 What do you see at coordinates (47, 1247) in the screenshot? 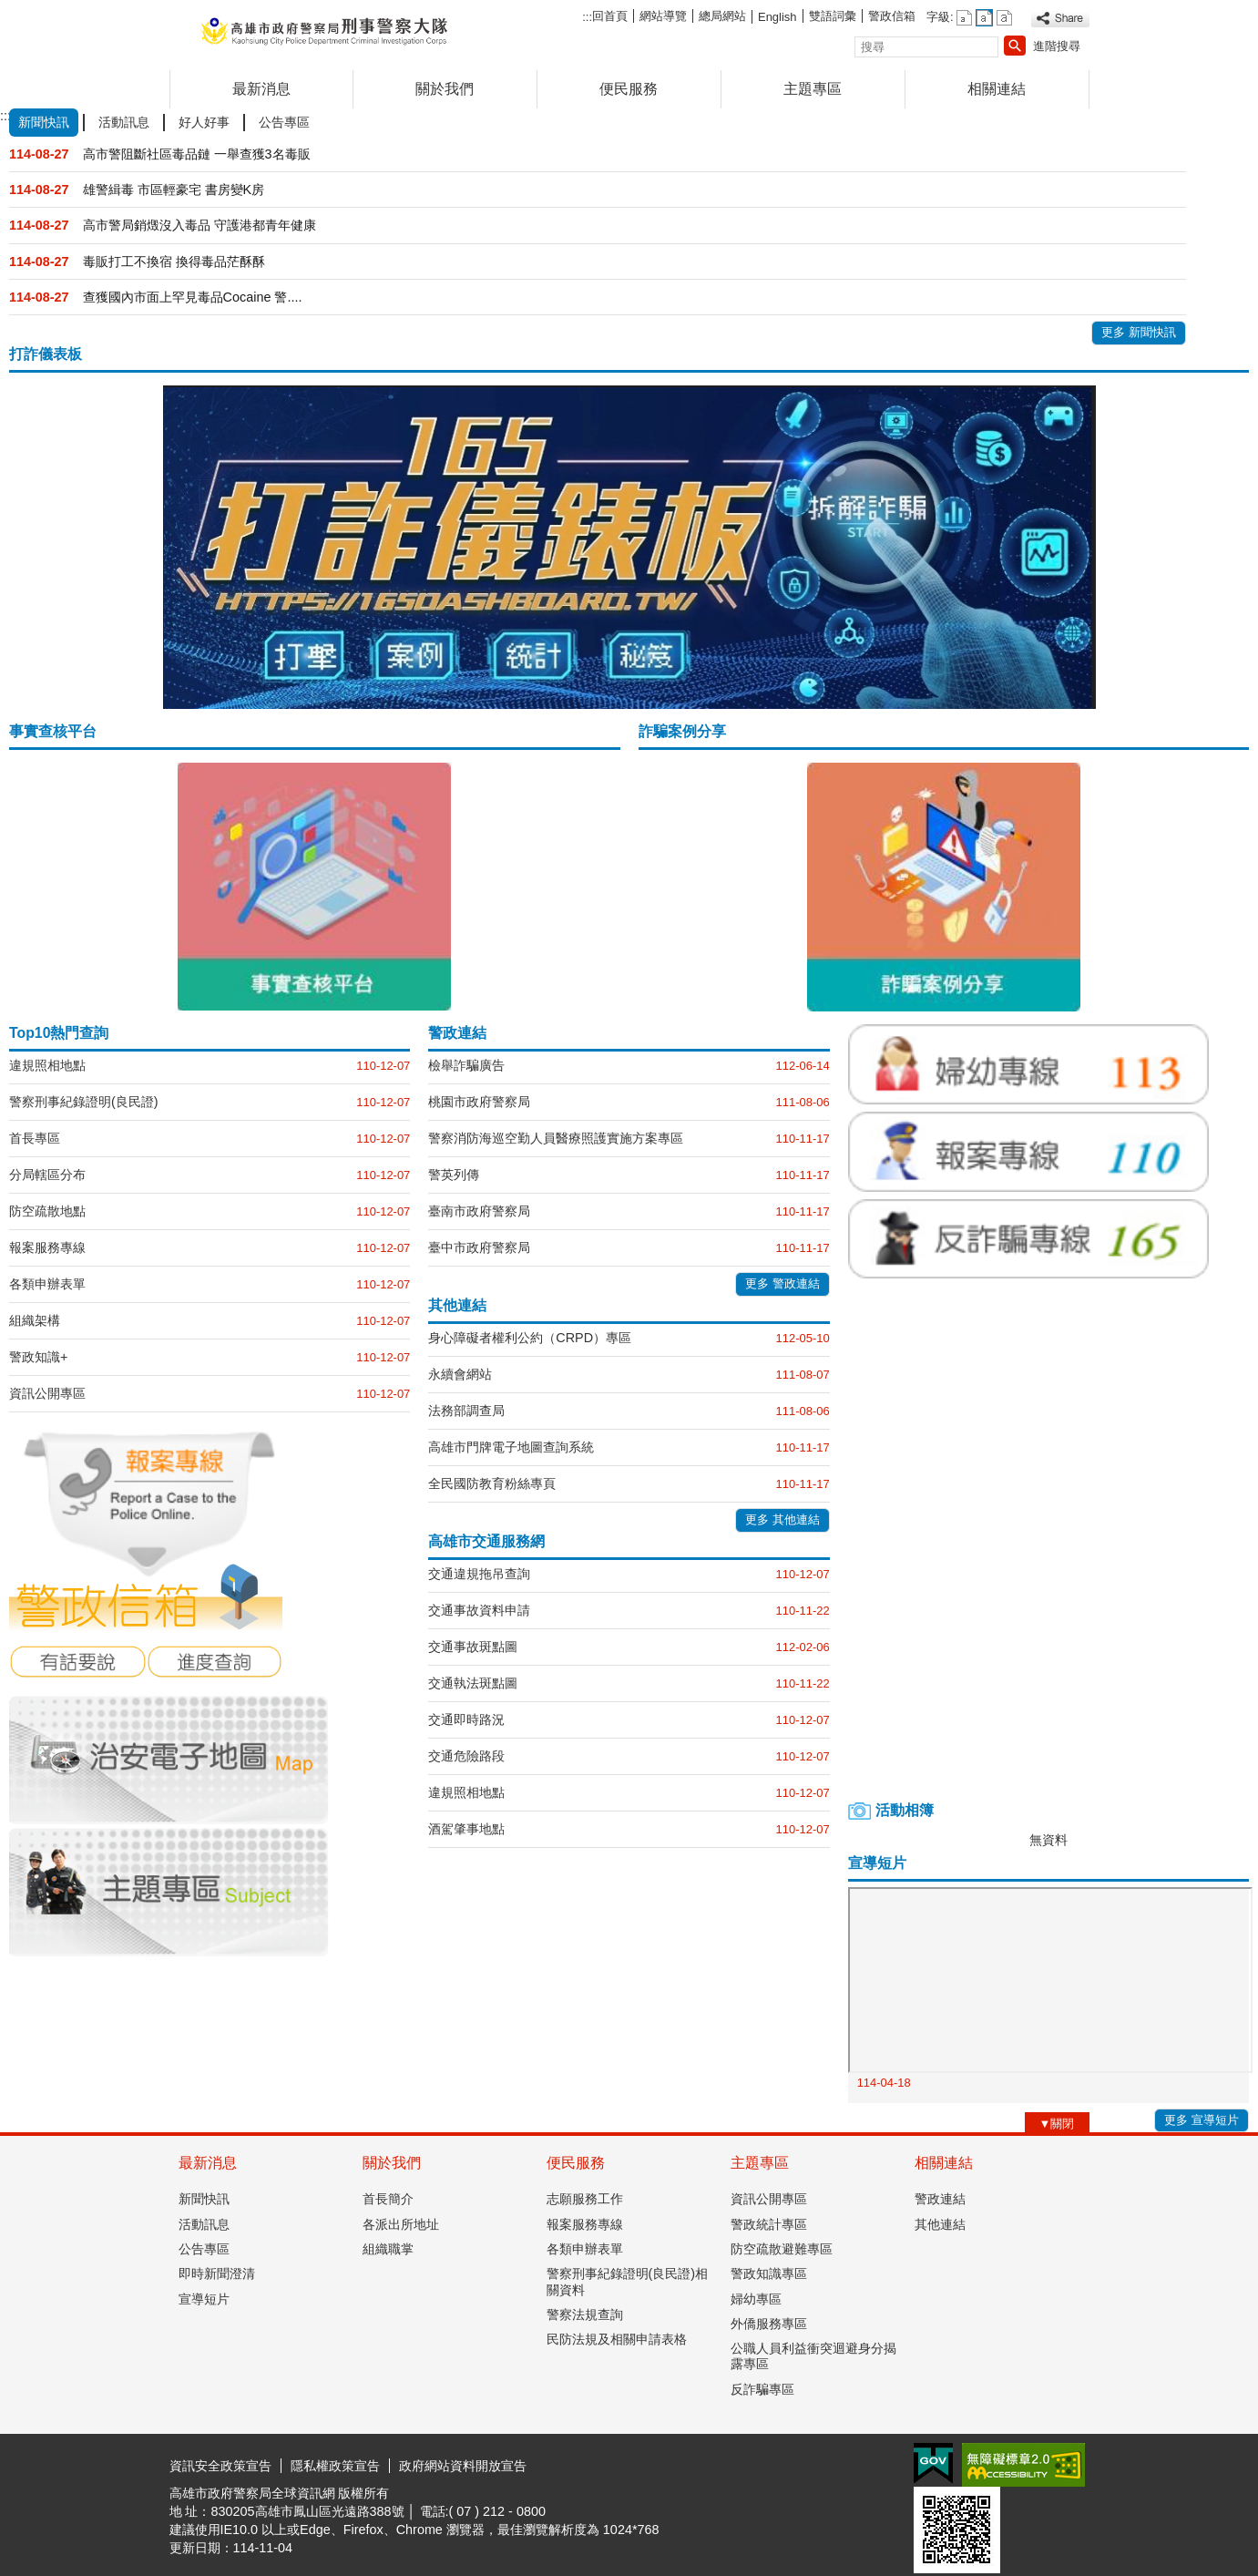
I see `報案服務專線` at bounding box center [47, 1247].